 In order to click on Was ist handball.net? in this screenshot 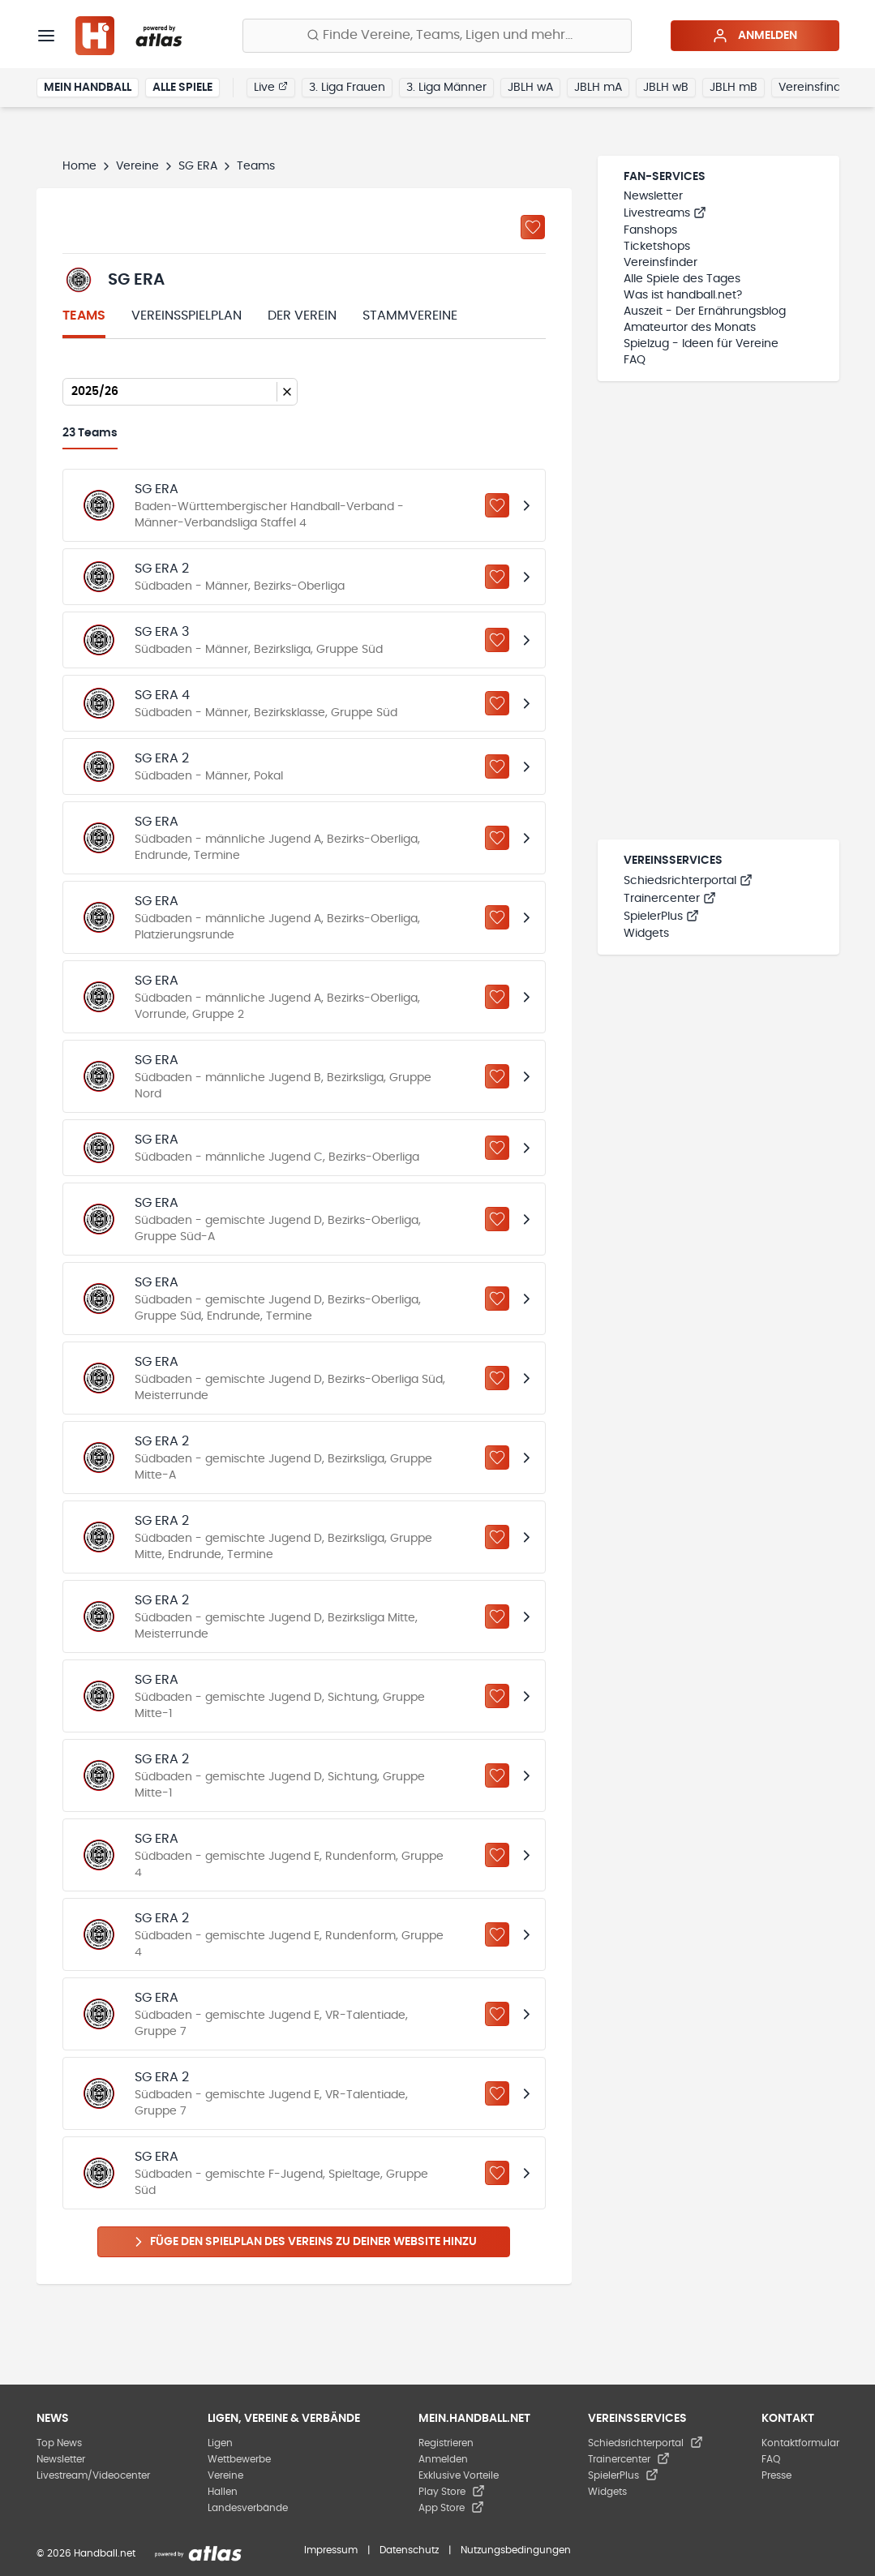, I will do `click(683, 295)`.